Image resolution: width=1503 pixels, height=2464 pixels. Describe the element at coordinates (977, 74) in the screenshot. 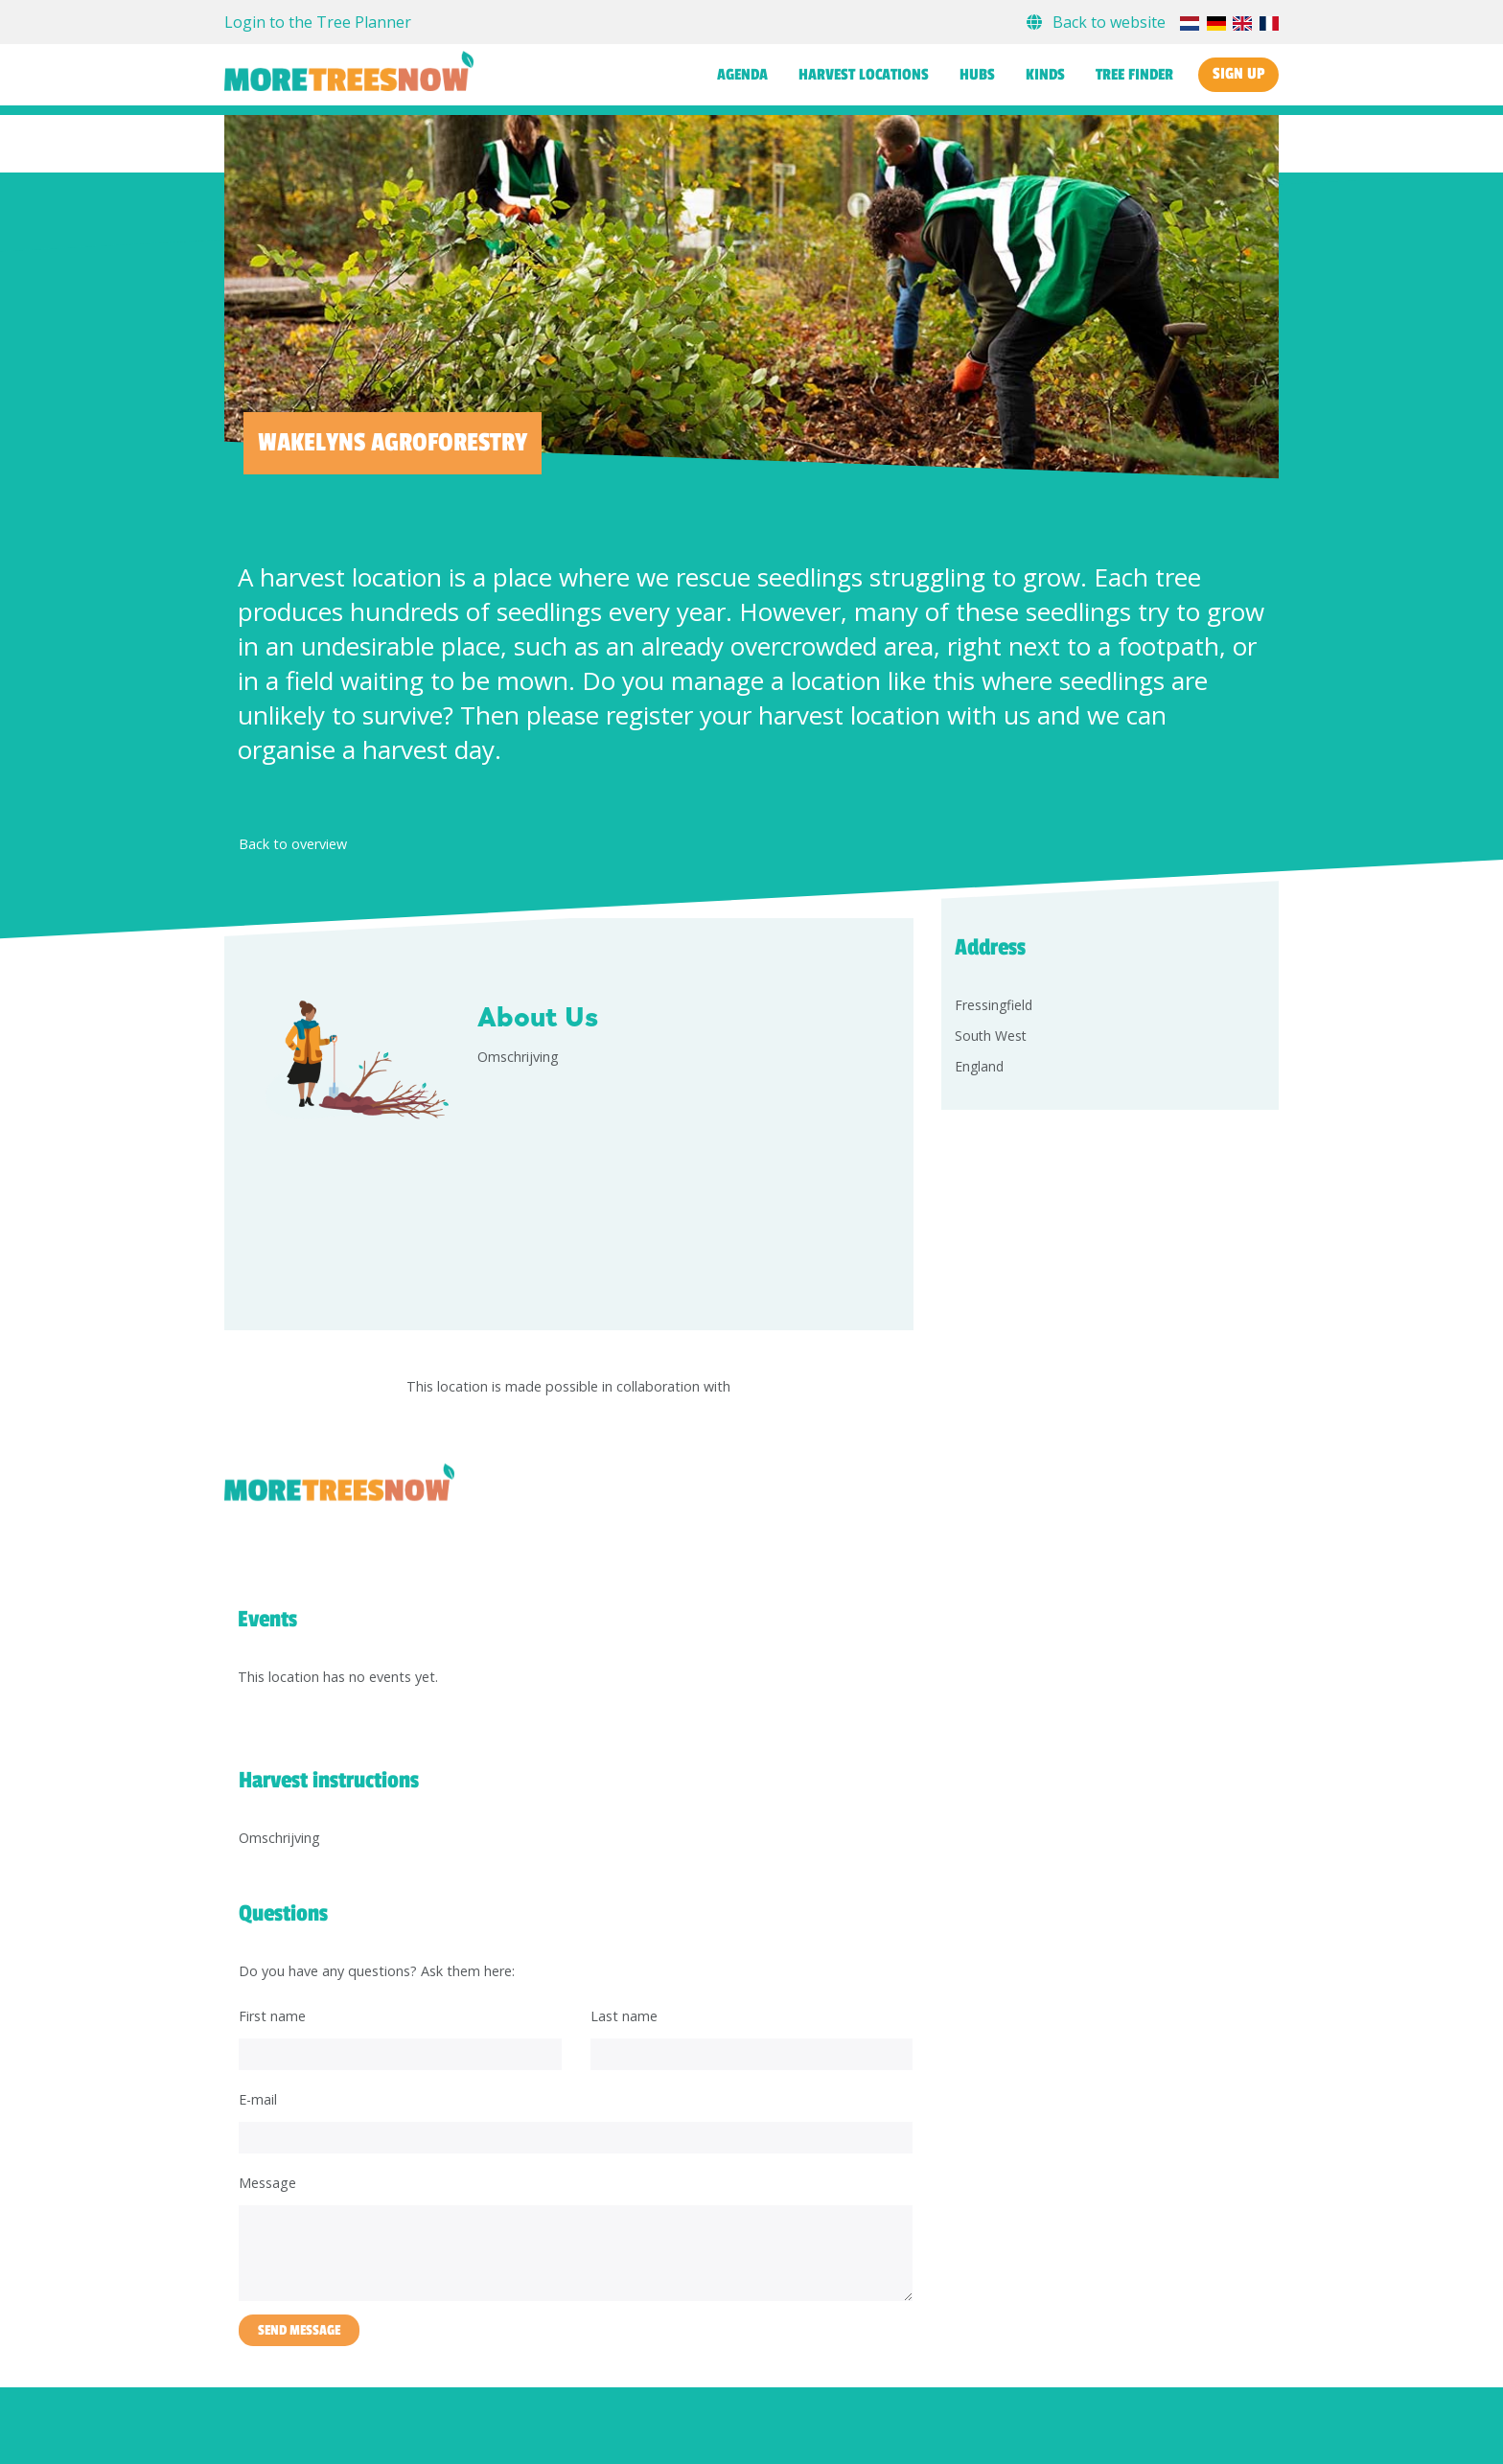

I see `Hubs` at that location.